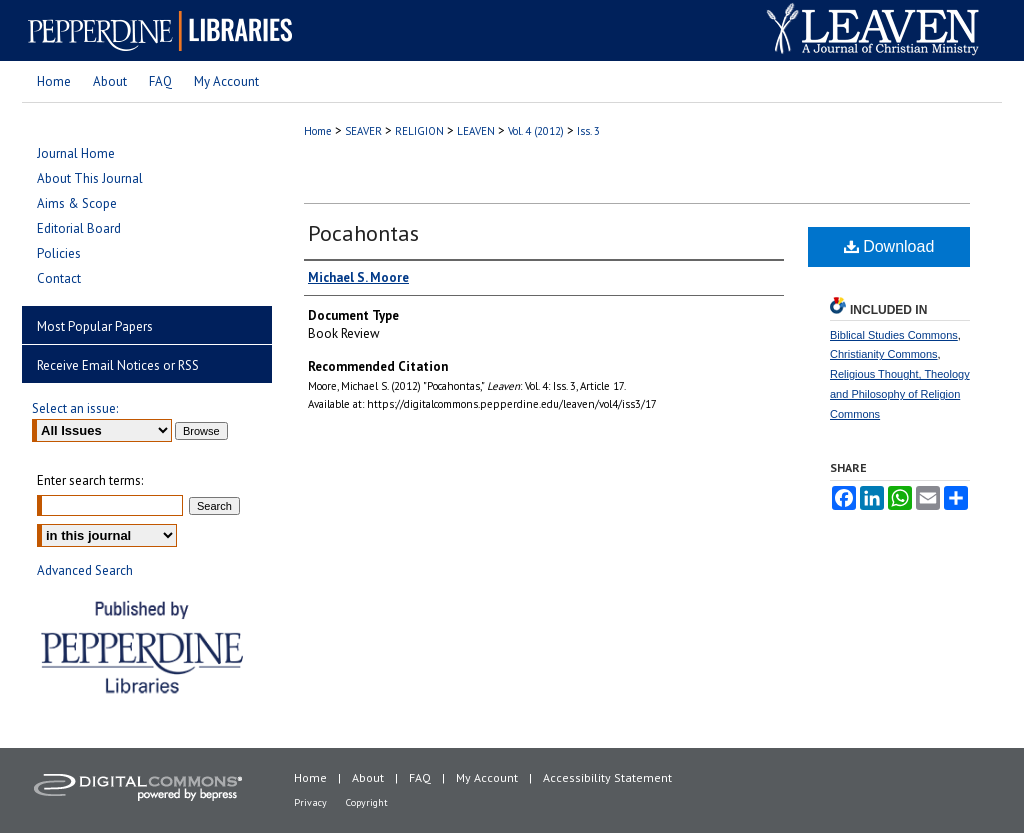  I want to click on Most Popular Papers, so click(95, 326).